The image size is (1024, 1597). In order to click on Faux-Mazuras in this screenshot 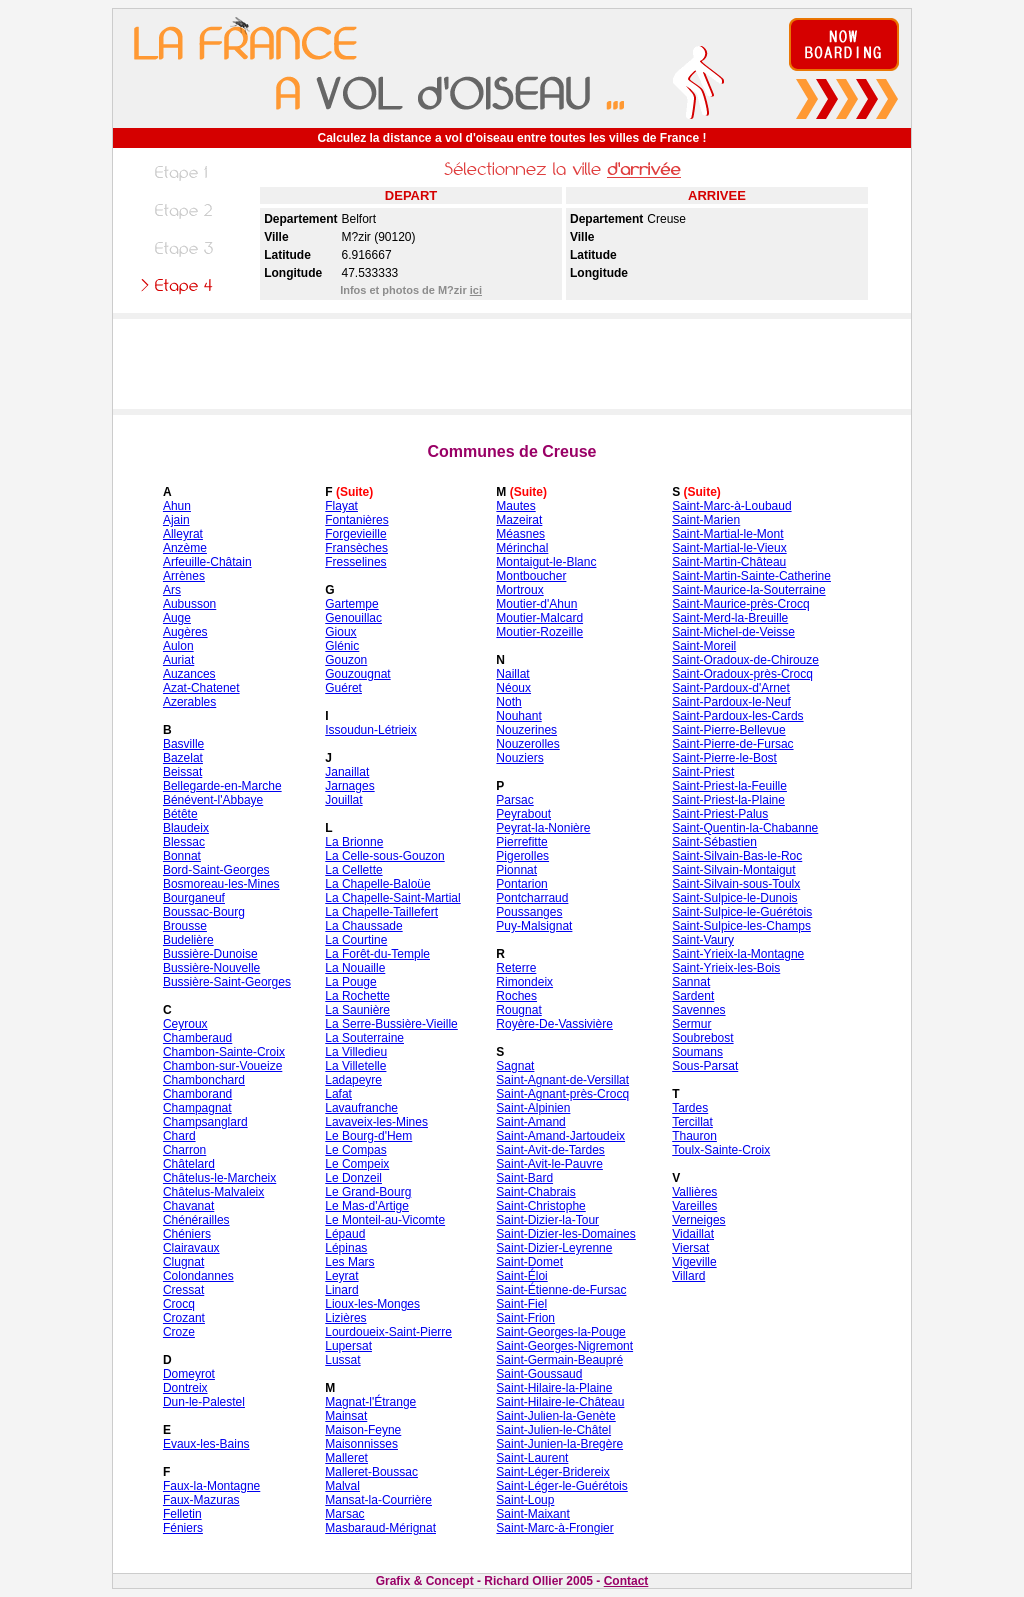, I will do `click(201, 1500)`.